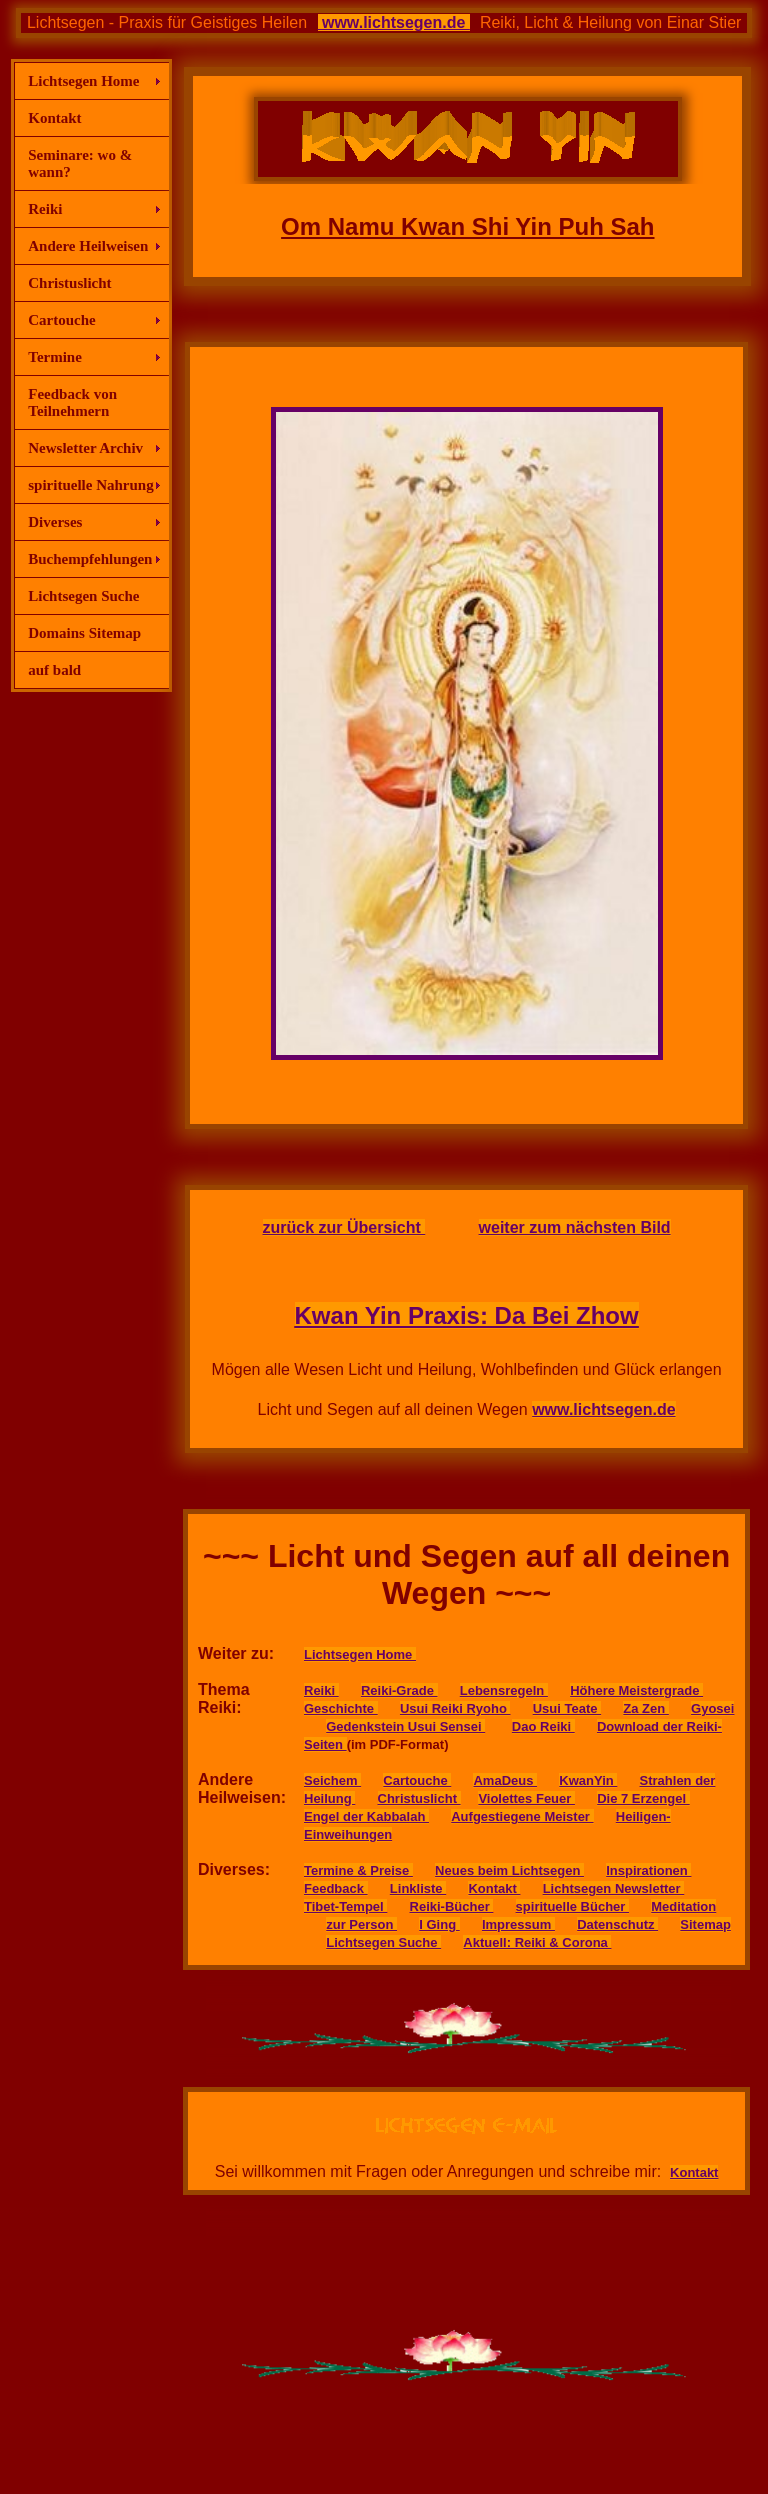  What do you see at coordinates (62, 320) in the screenshot?
I see `Cartouche` at bounding box center [62, 320].